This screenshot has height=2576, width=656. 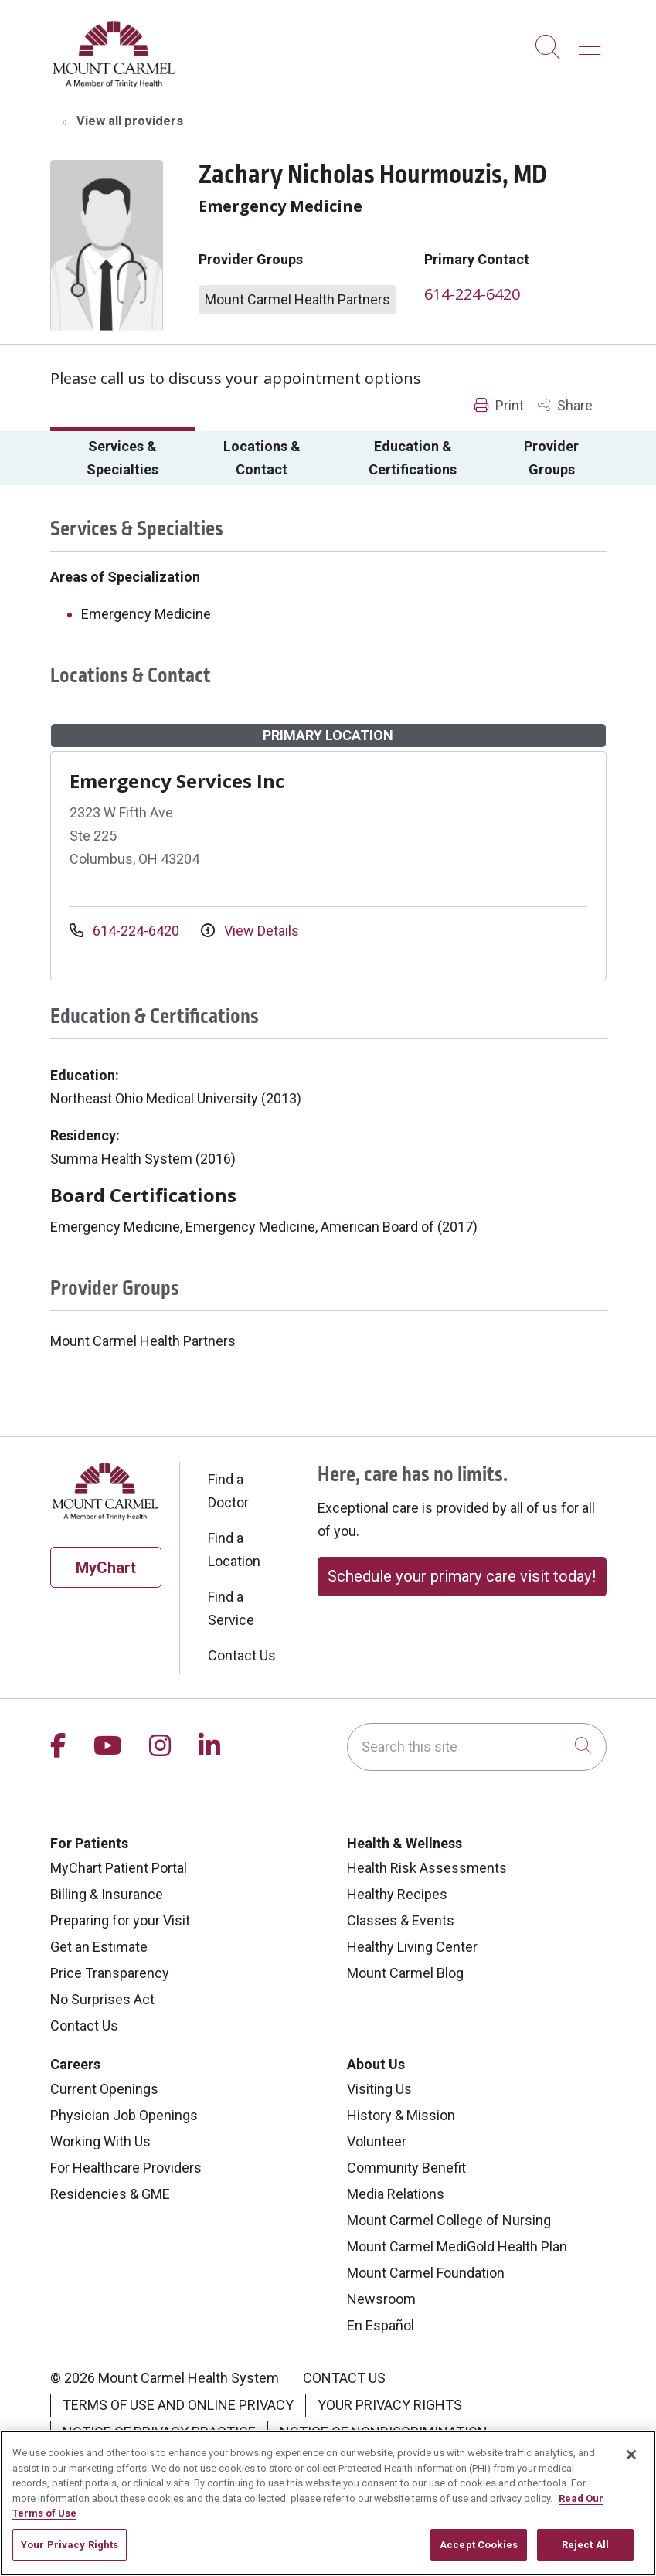 I want to click on Mount Carmel MediGold Health Plan, so click(x=457, y=2246).